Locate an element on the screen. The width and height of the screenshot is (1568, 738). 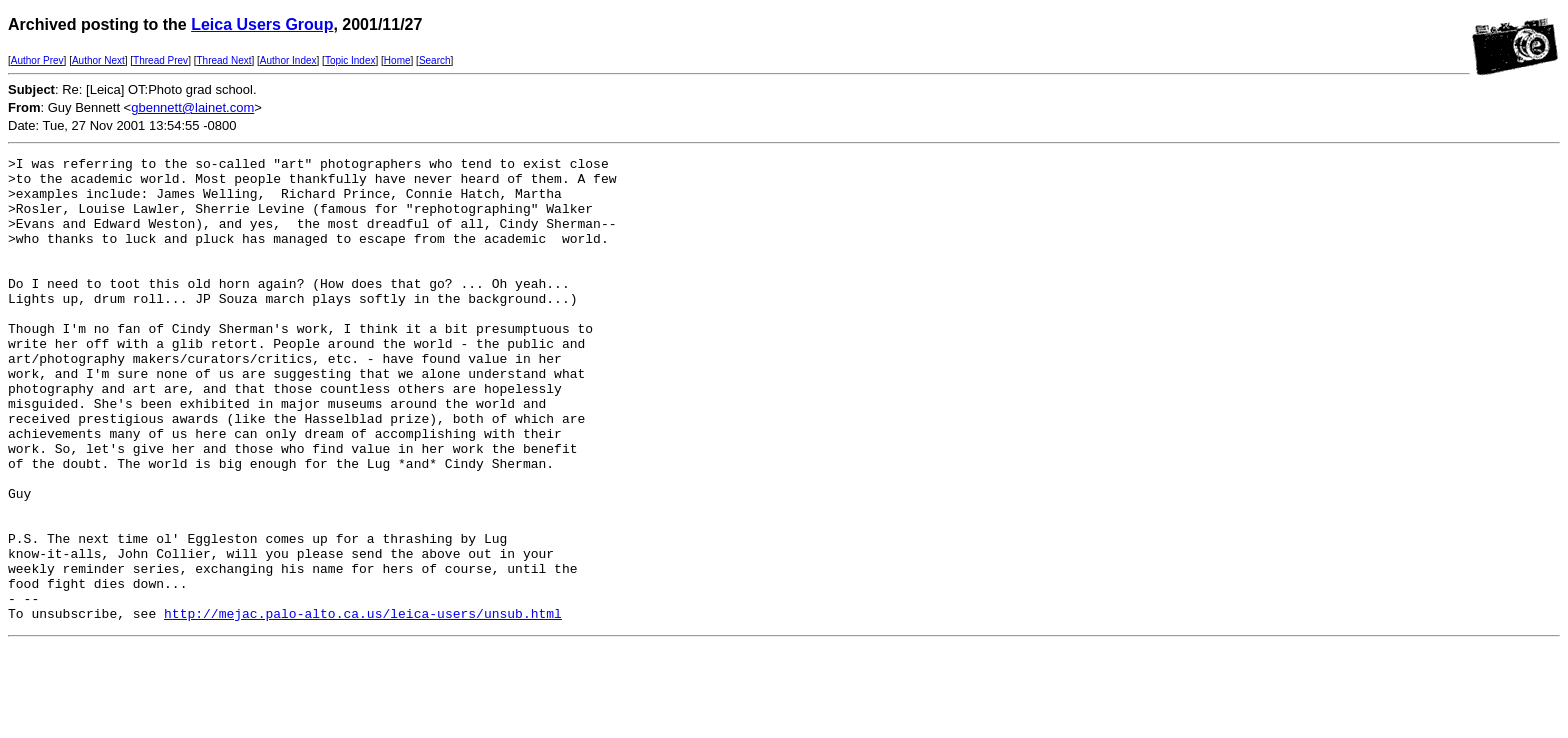
Topic Index is located at coordinates (350, 60).